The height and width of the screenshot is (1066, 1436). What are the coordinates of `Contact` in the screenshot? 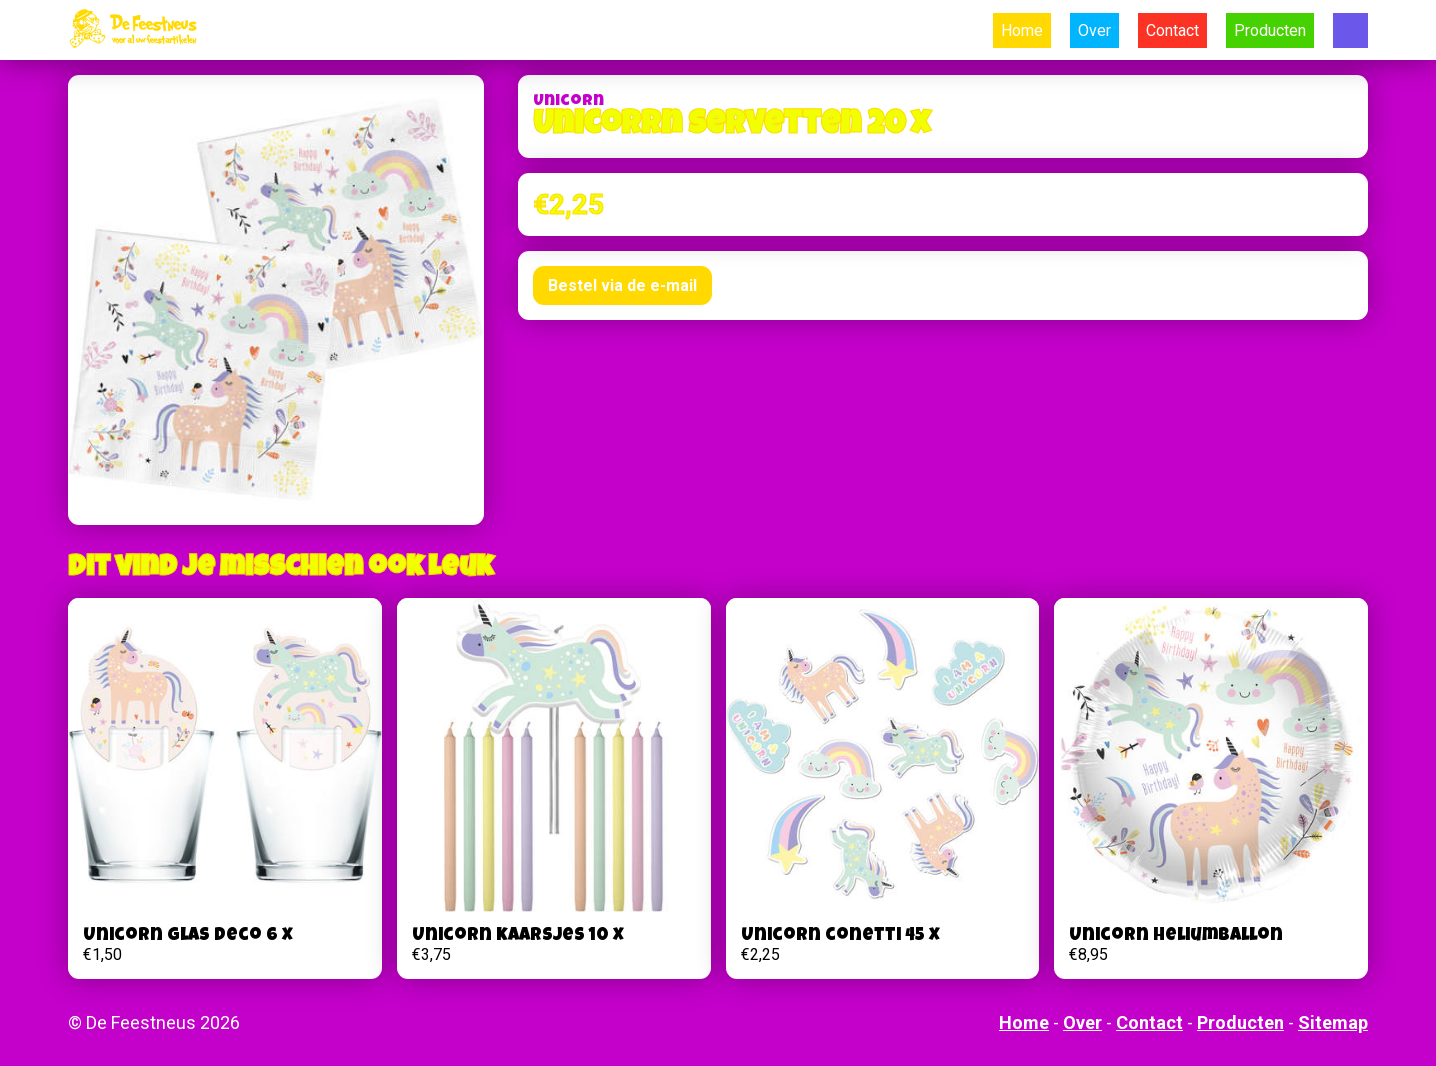 It's located at (1172, 30).